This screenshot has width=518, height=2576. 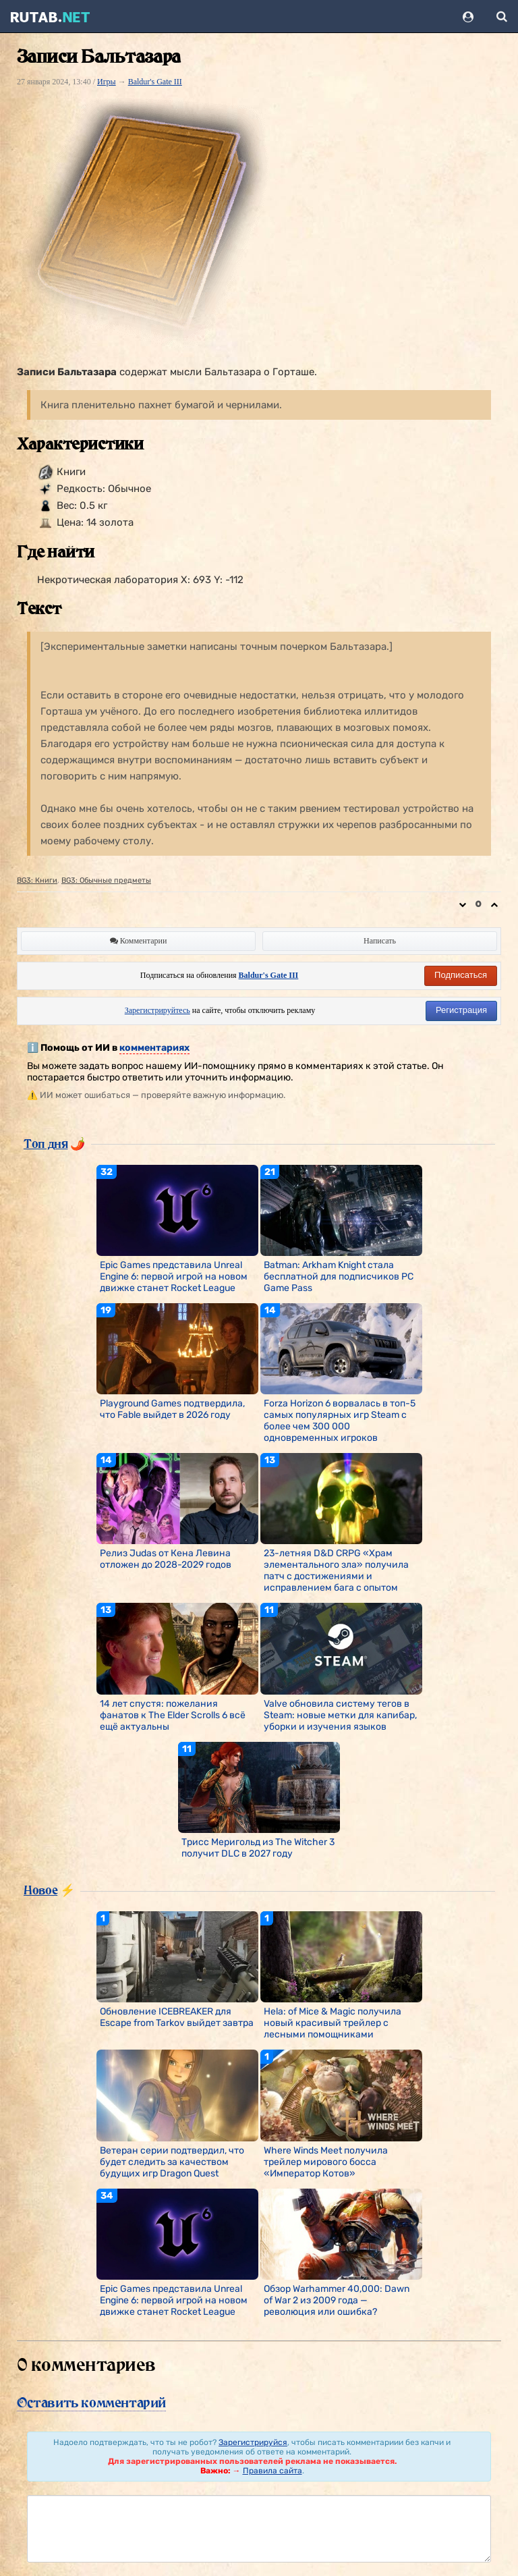 What do you see at coordinates (45, 1143) in the screenshot?
I see `Топ дня` at bounding box center [45, 1143].